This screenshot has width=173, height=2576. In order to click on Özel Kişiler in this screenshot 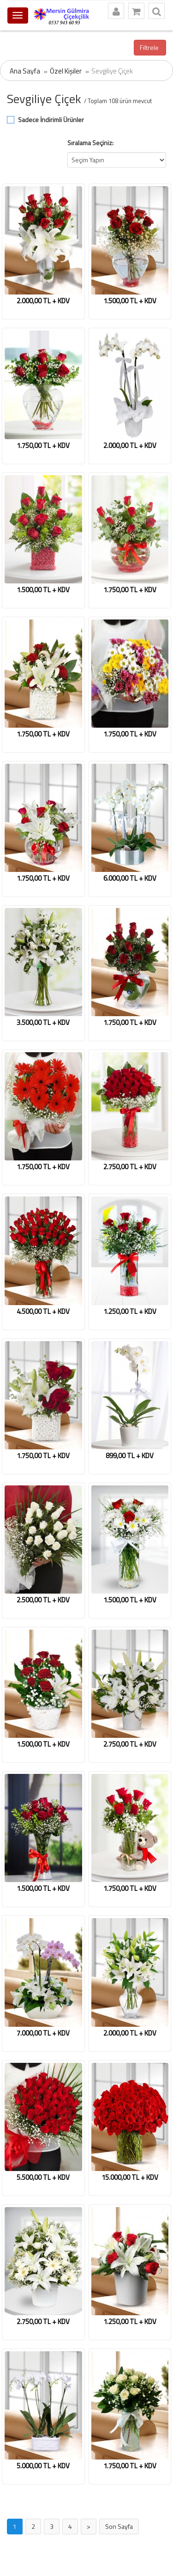, I will do `click(66, 71)`.